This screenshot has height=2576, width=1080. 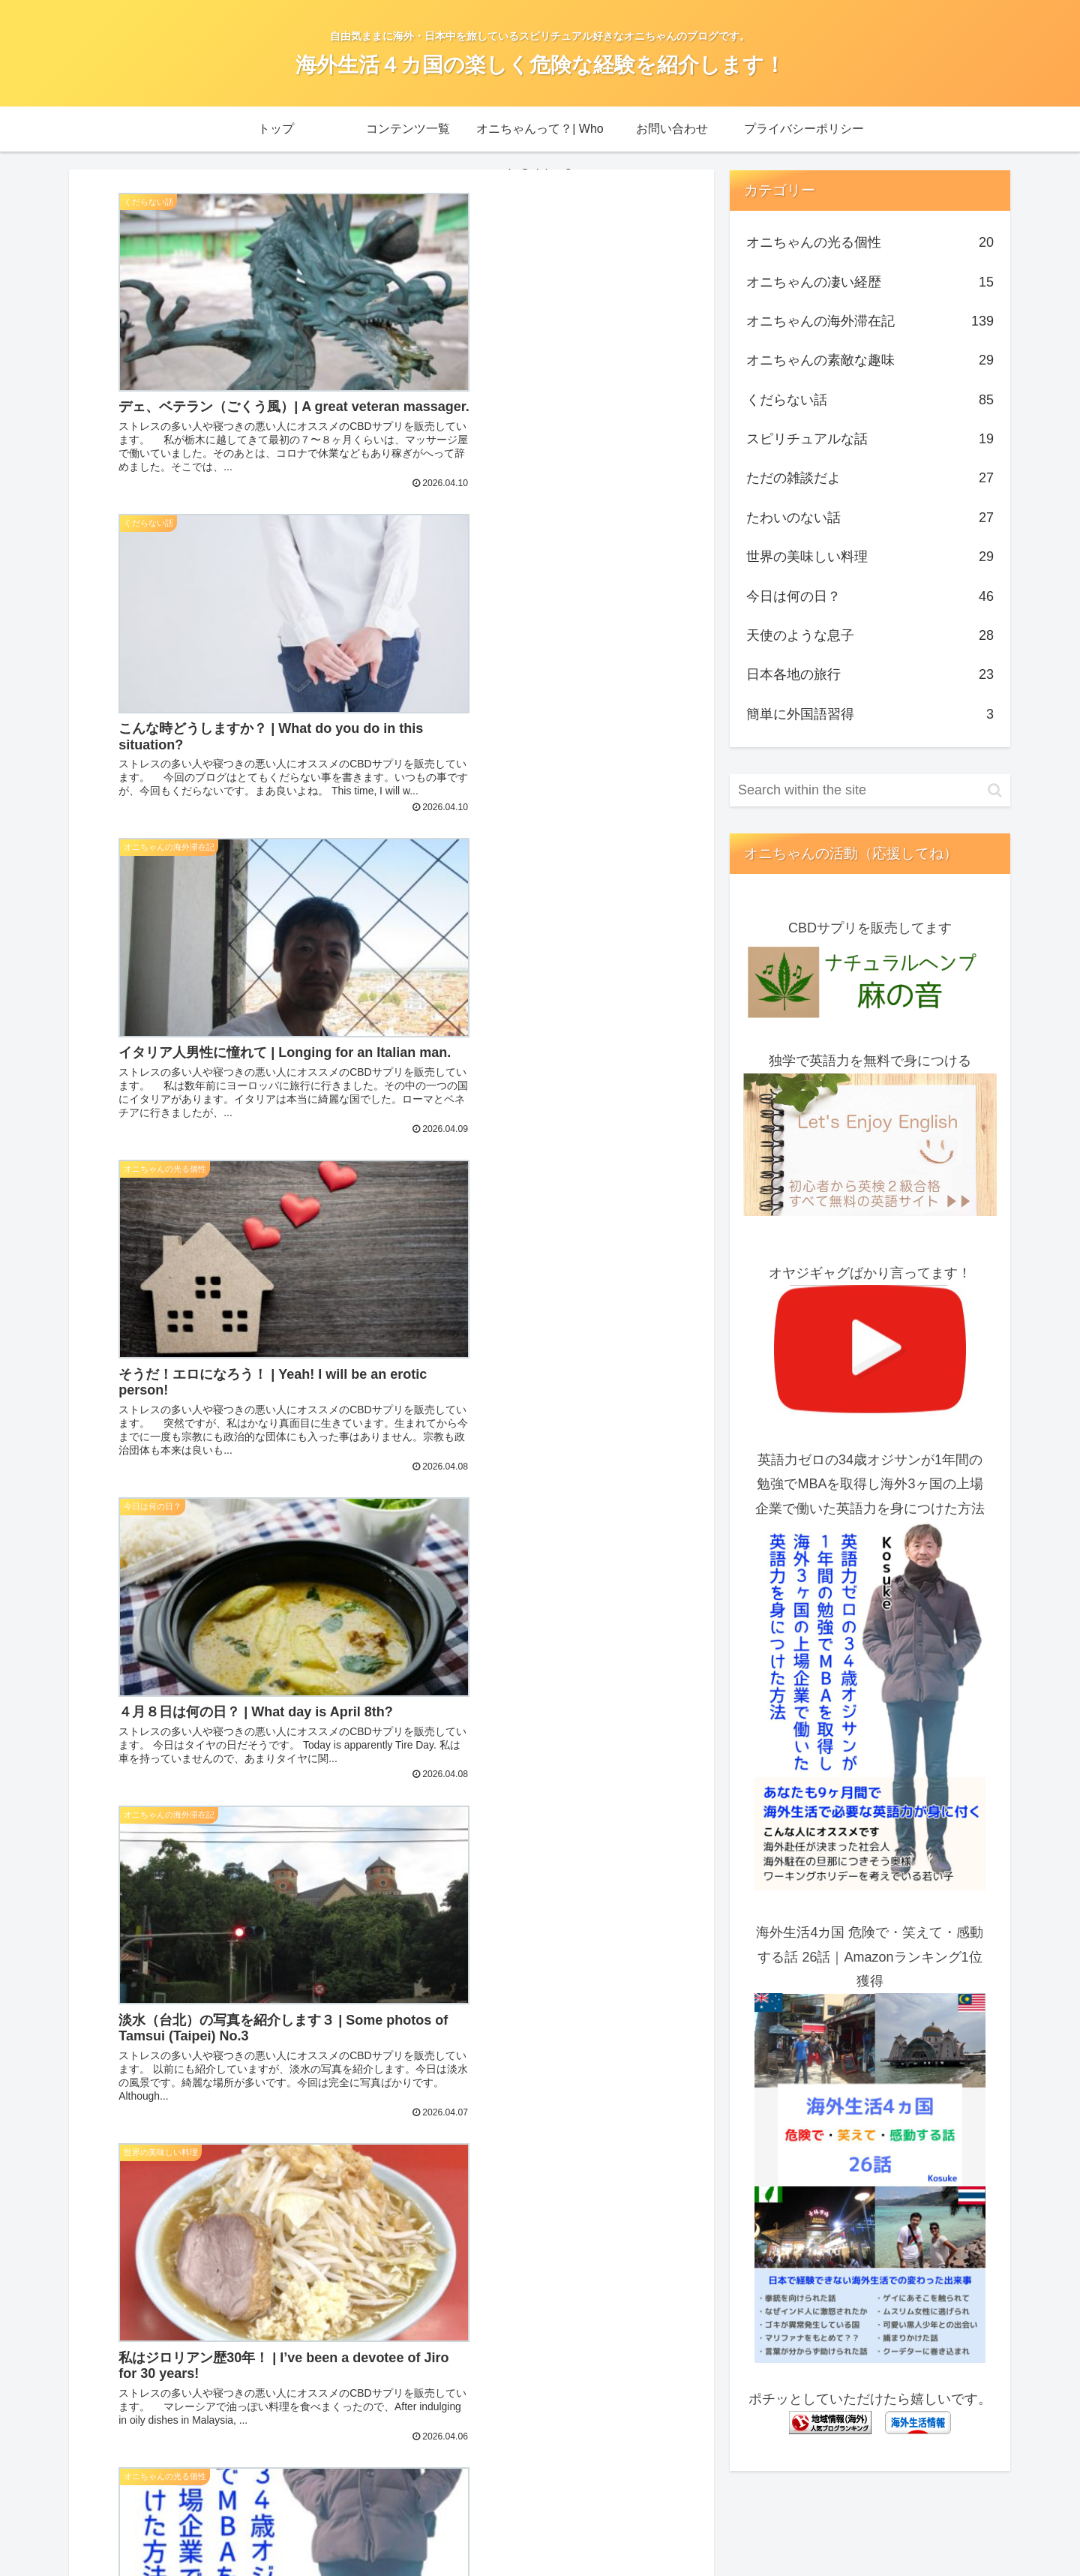 What do you see at coordinates (870, 321) in the screenshot?
I see `オニちゃんの海外滞在記` at bounding box center [870, 321].